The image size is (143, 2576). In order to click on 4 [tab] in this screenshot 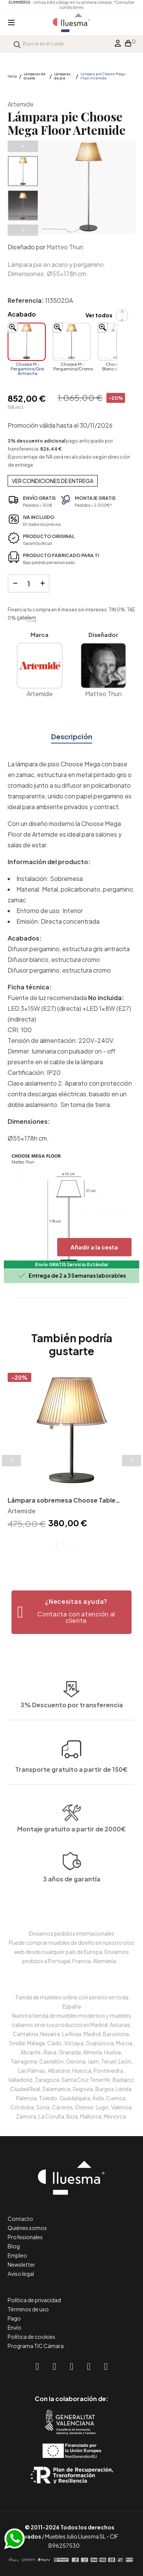, I will do `click(79, 1544)`.